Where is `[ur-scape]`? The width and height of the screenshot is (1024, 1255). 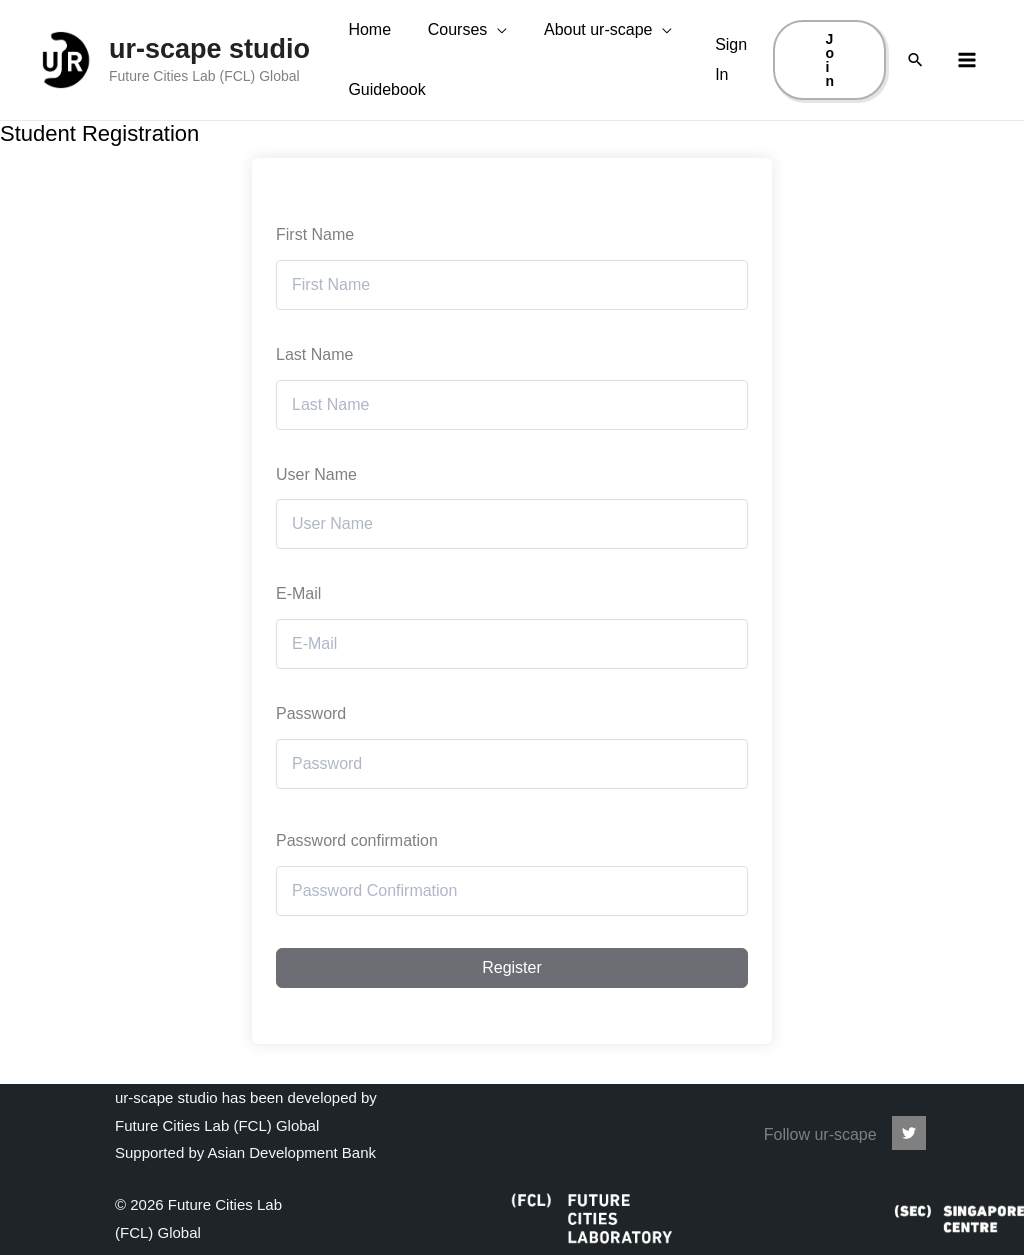 [ur-scape] is located at coordinates (909, 1133).